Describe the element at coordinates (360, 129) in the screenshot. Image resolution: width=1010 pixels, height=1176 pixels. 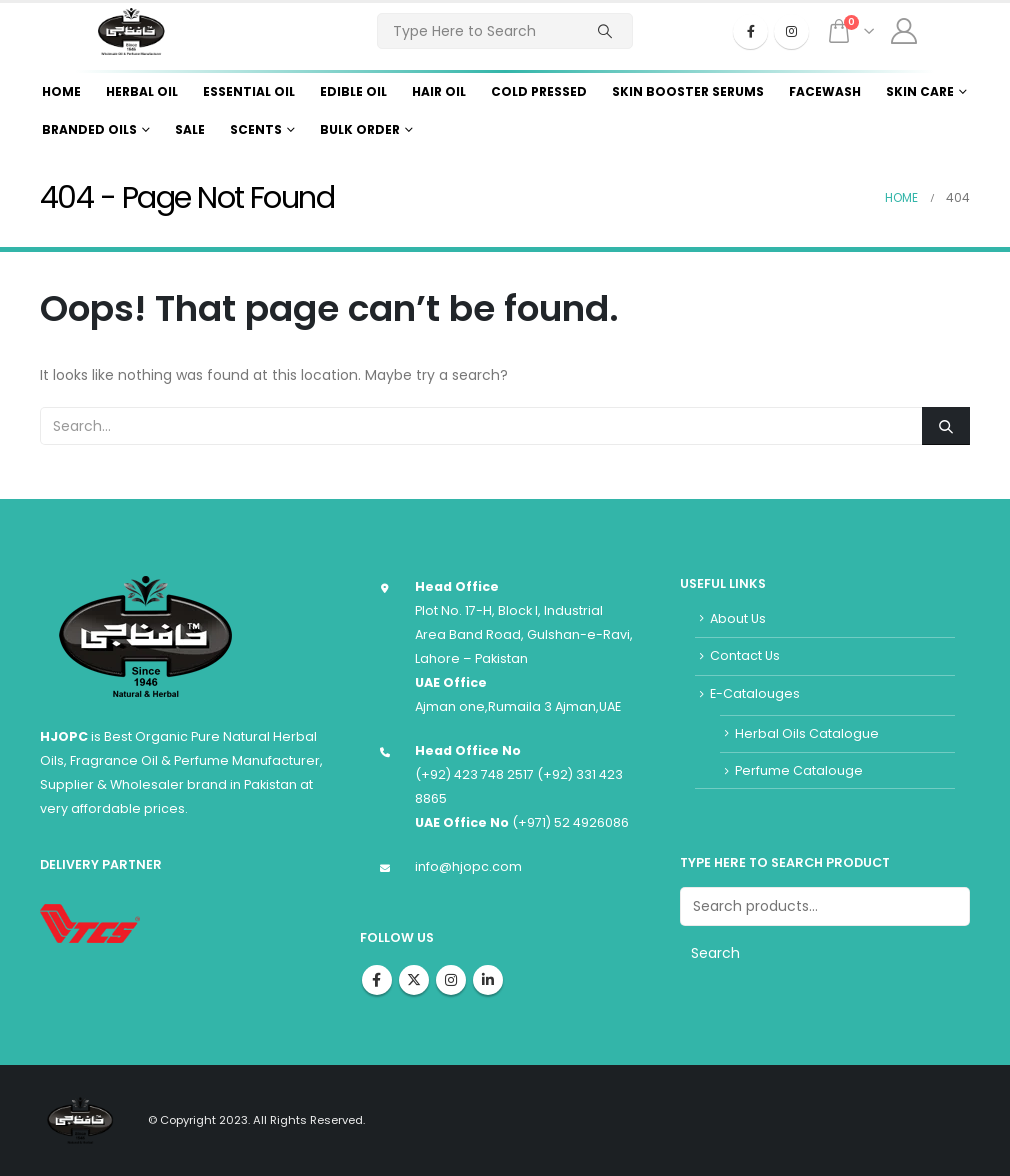
I see `Bulk Order` at that location.